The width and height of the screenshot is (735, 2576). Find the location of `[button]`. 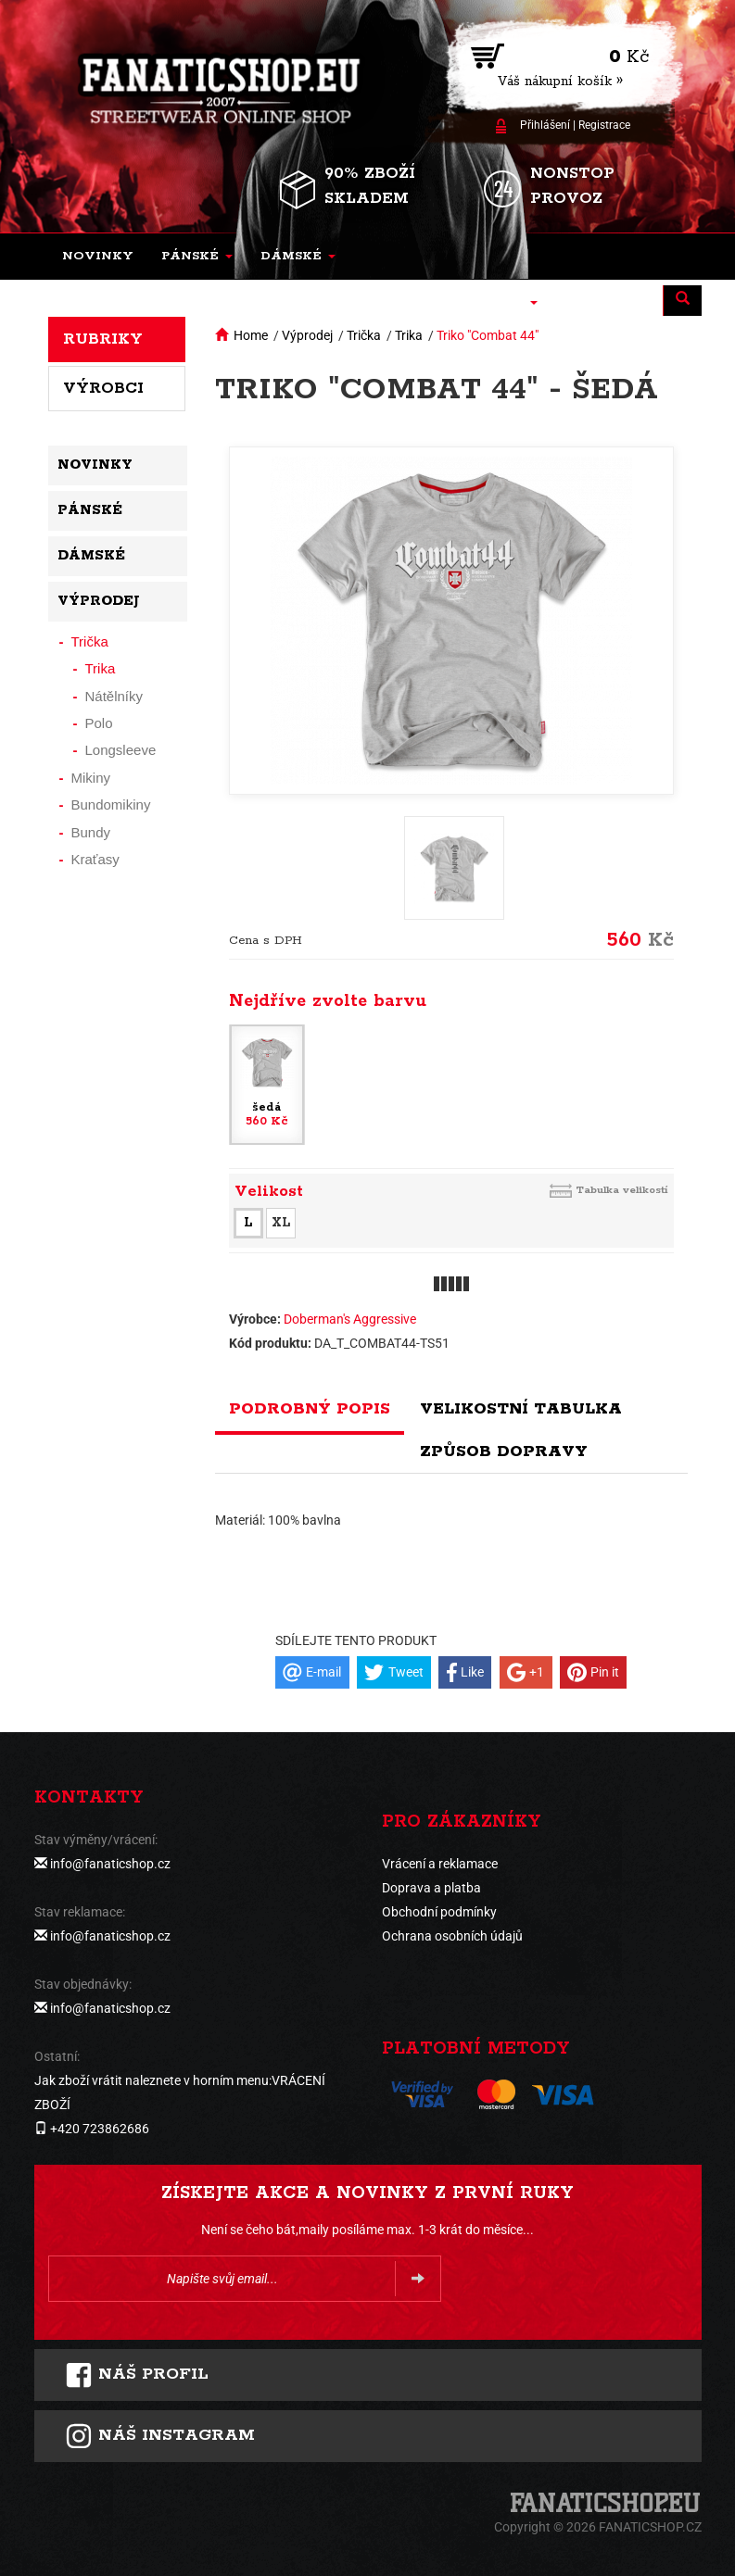

[button] is located at coordinates (197, 256).